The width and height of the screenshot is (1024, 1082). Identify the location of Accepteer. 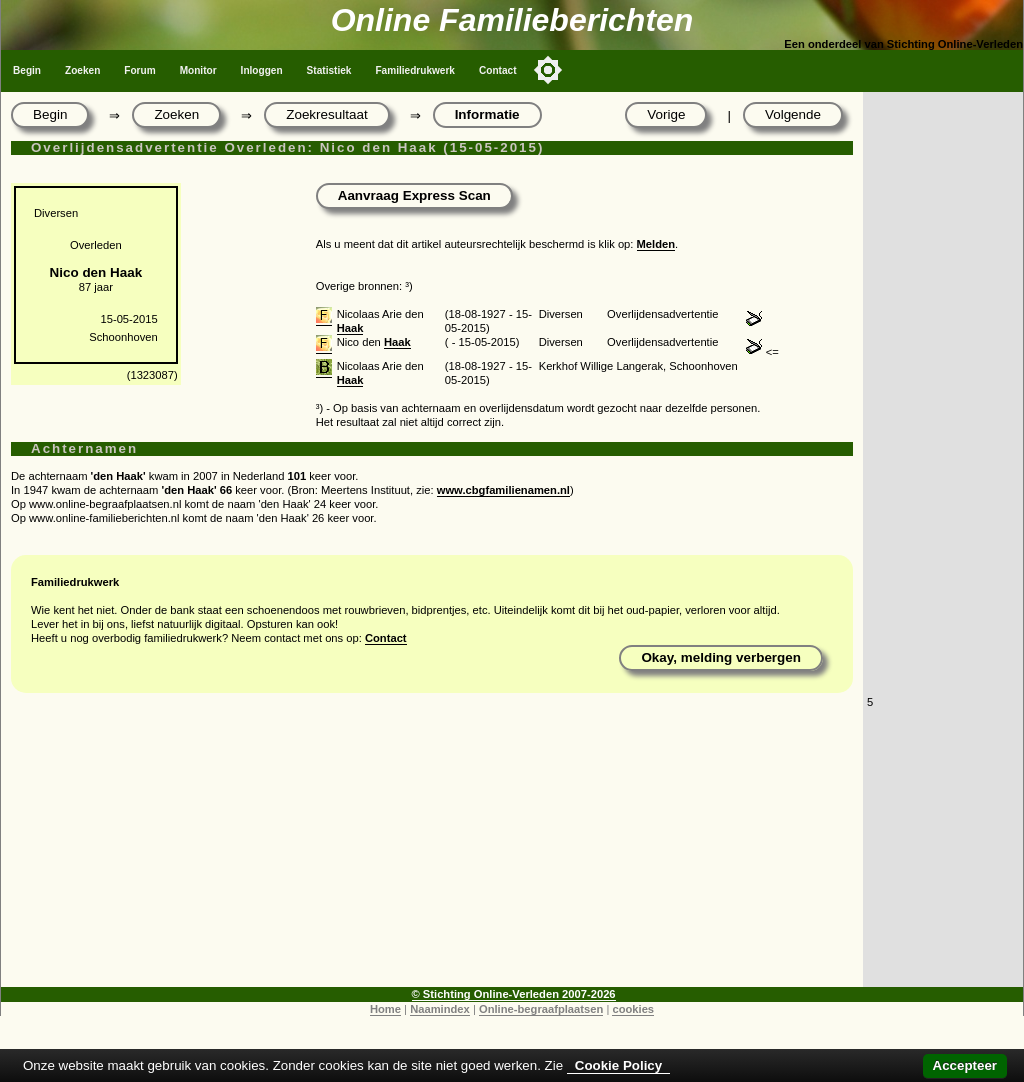
(965, 1065).